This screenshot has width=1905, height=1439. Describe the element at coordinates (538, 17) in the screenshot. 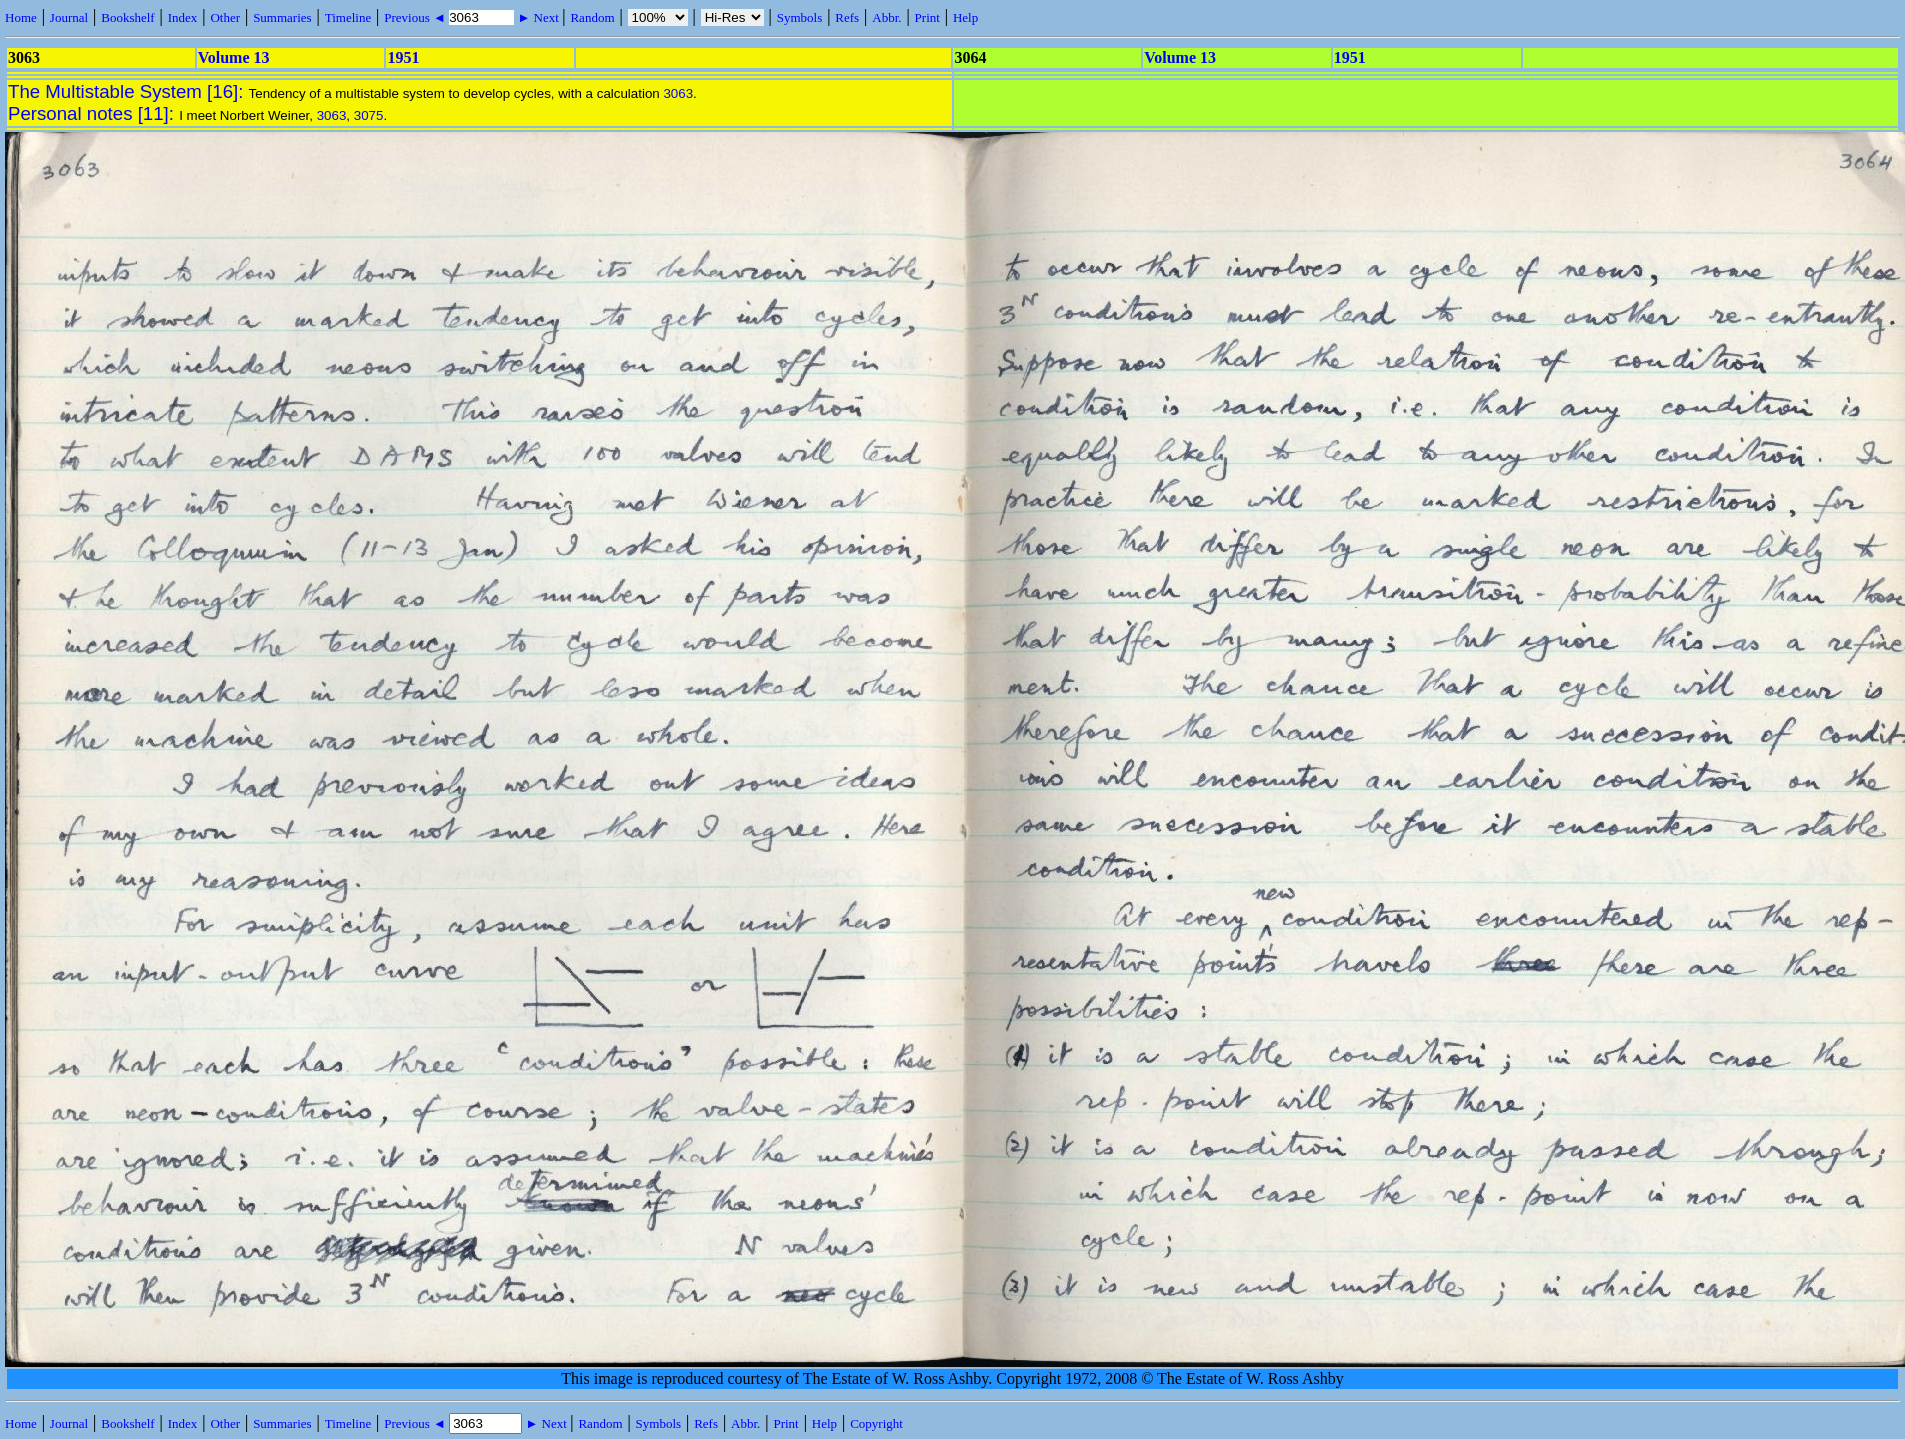

I see `► Next` at that location.